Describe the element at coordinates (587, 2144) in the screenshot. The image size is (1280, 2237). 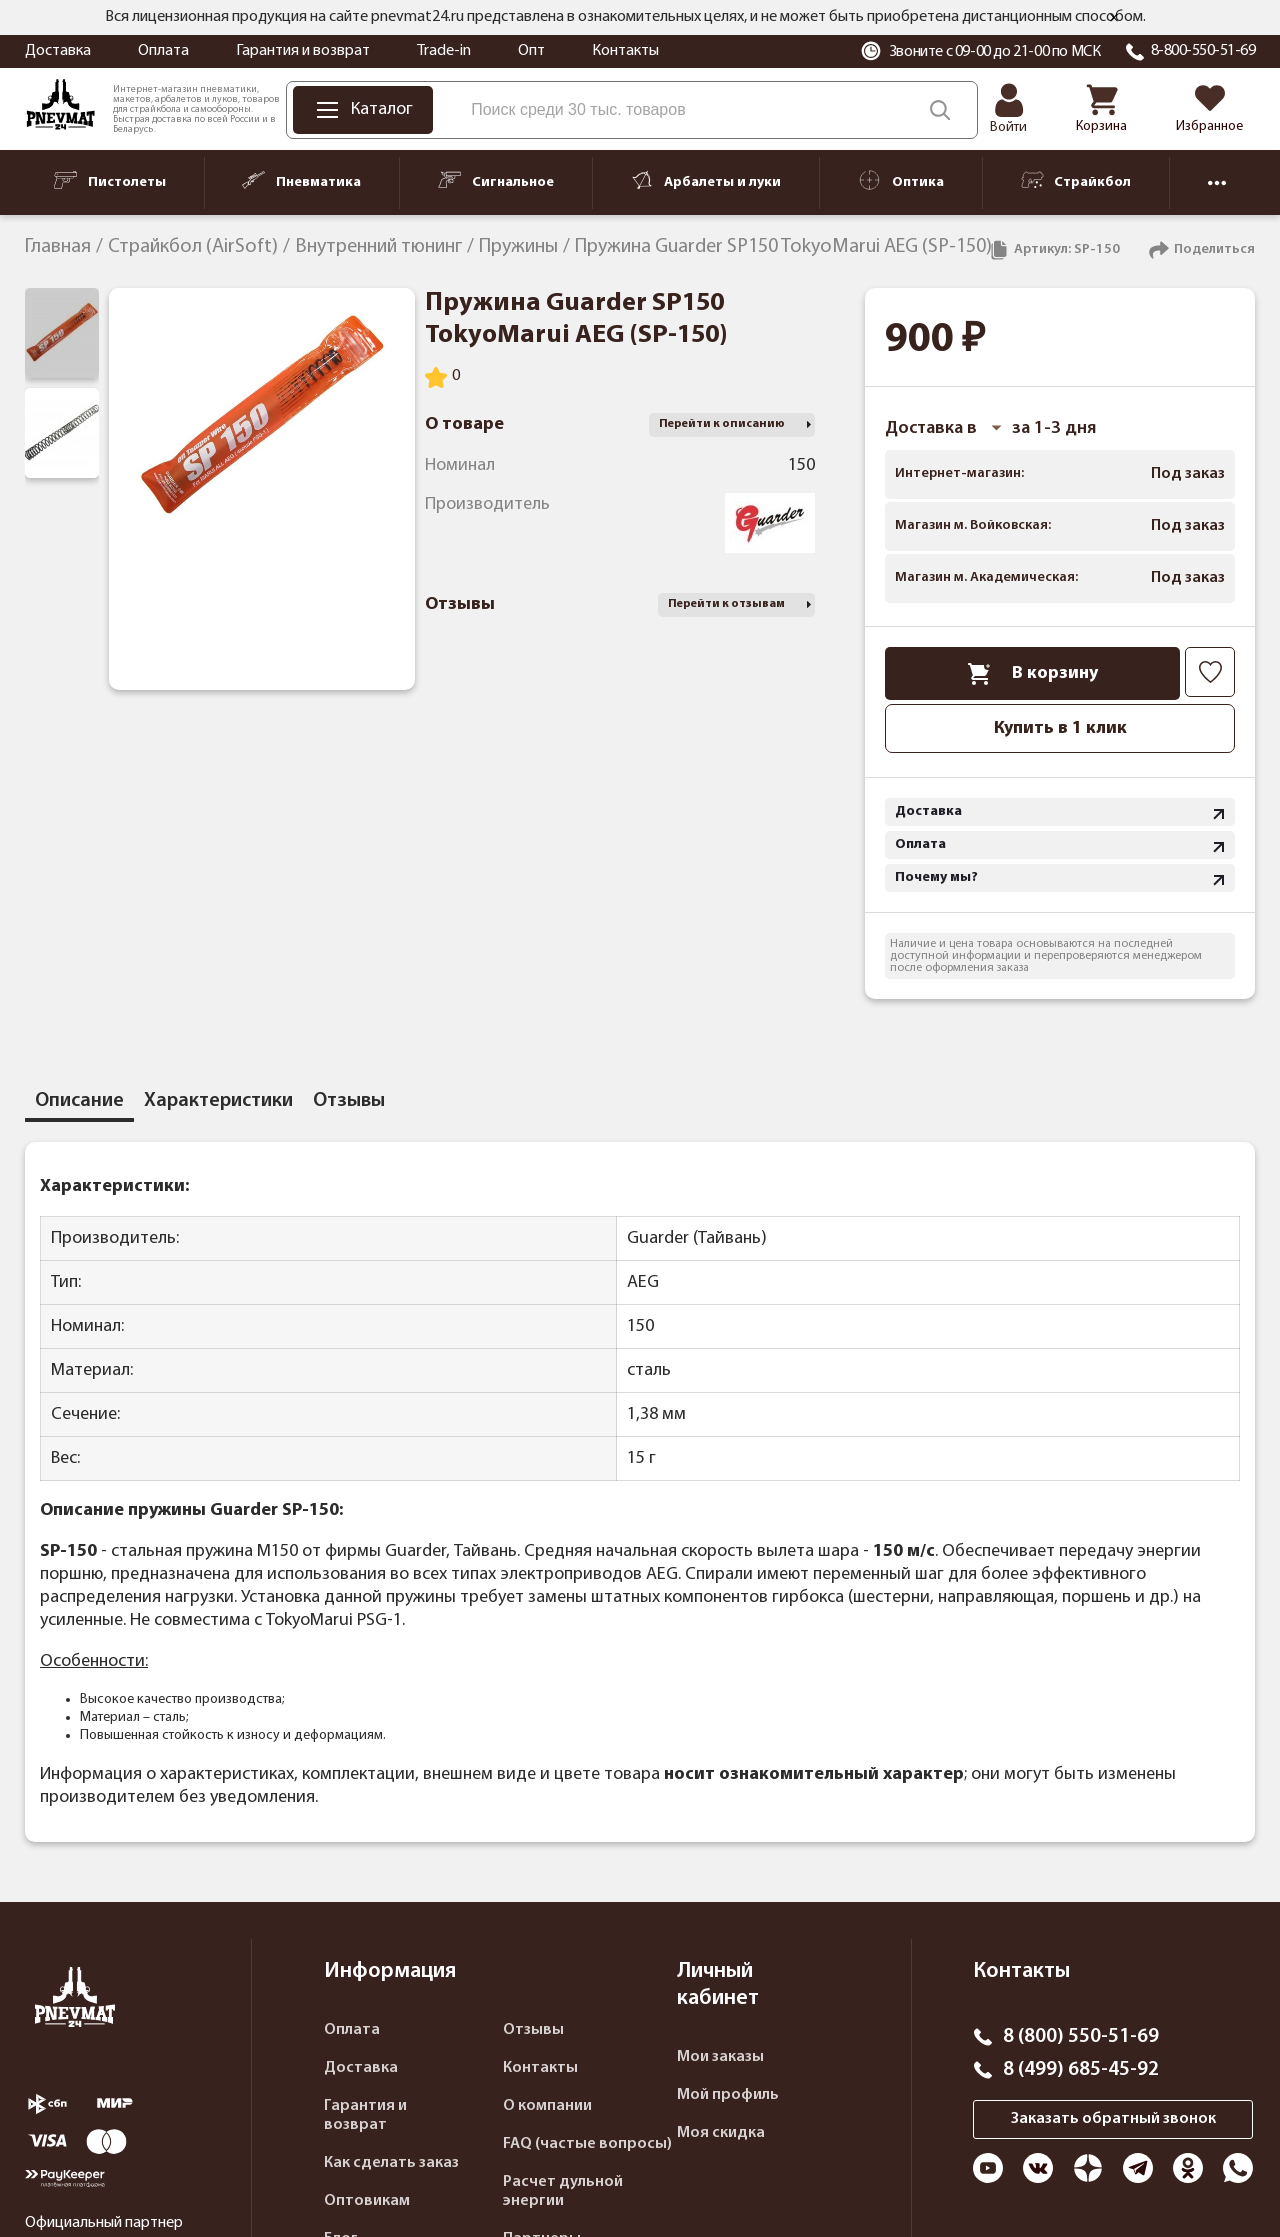
I see `FAQ (частые вопросы)` at that location.